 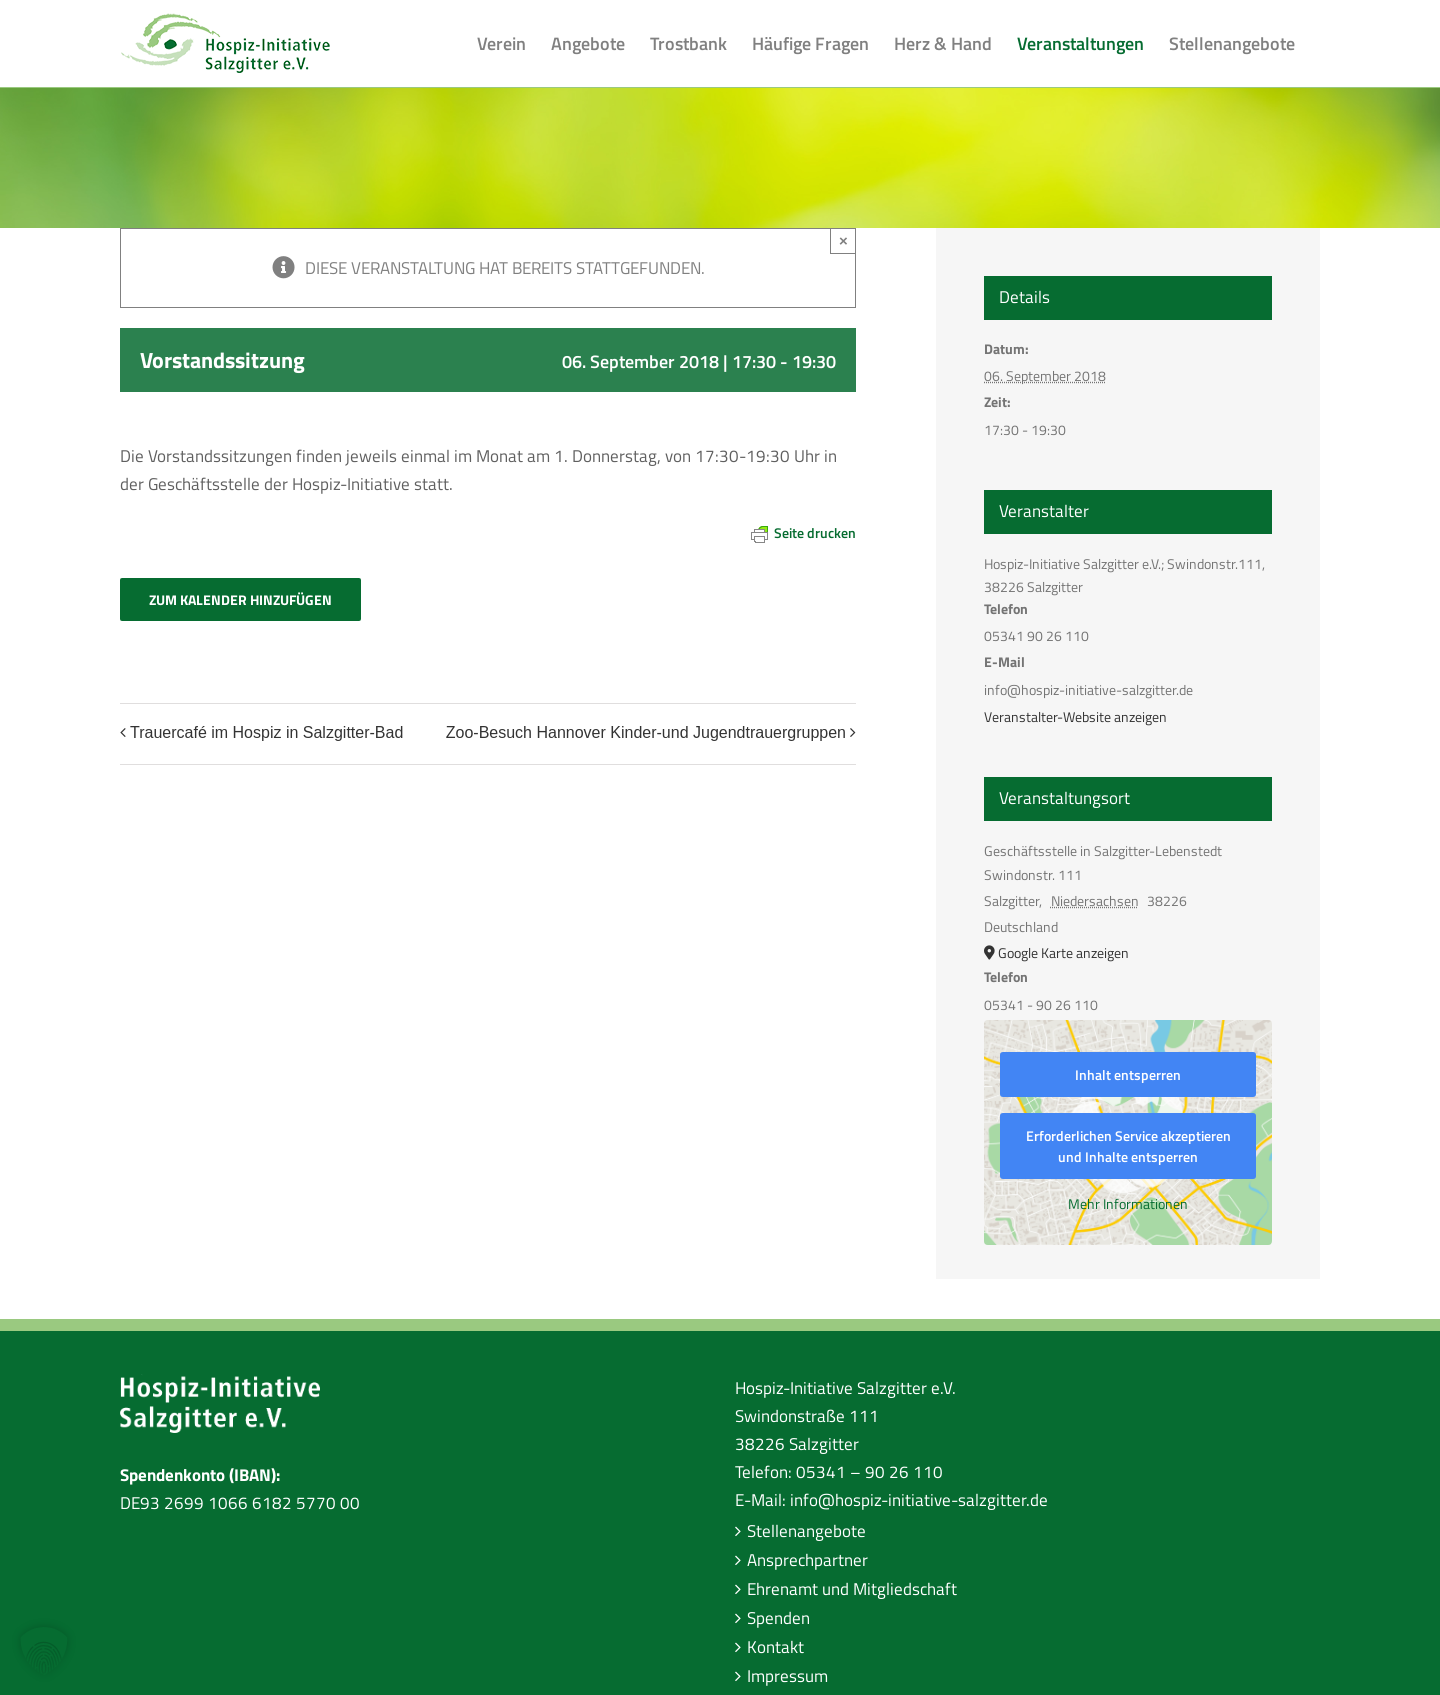 I want to click on Spenden, so click(x=778, y=1618).